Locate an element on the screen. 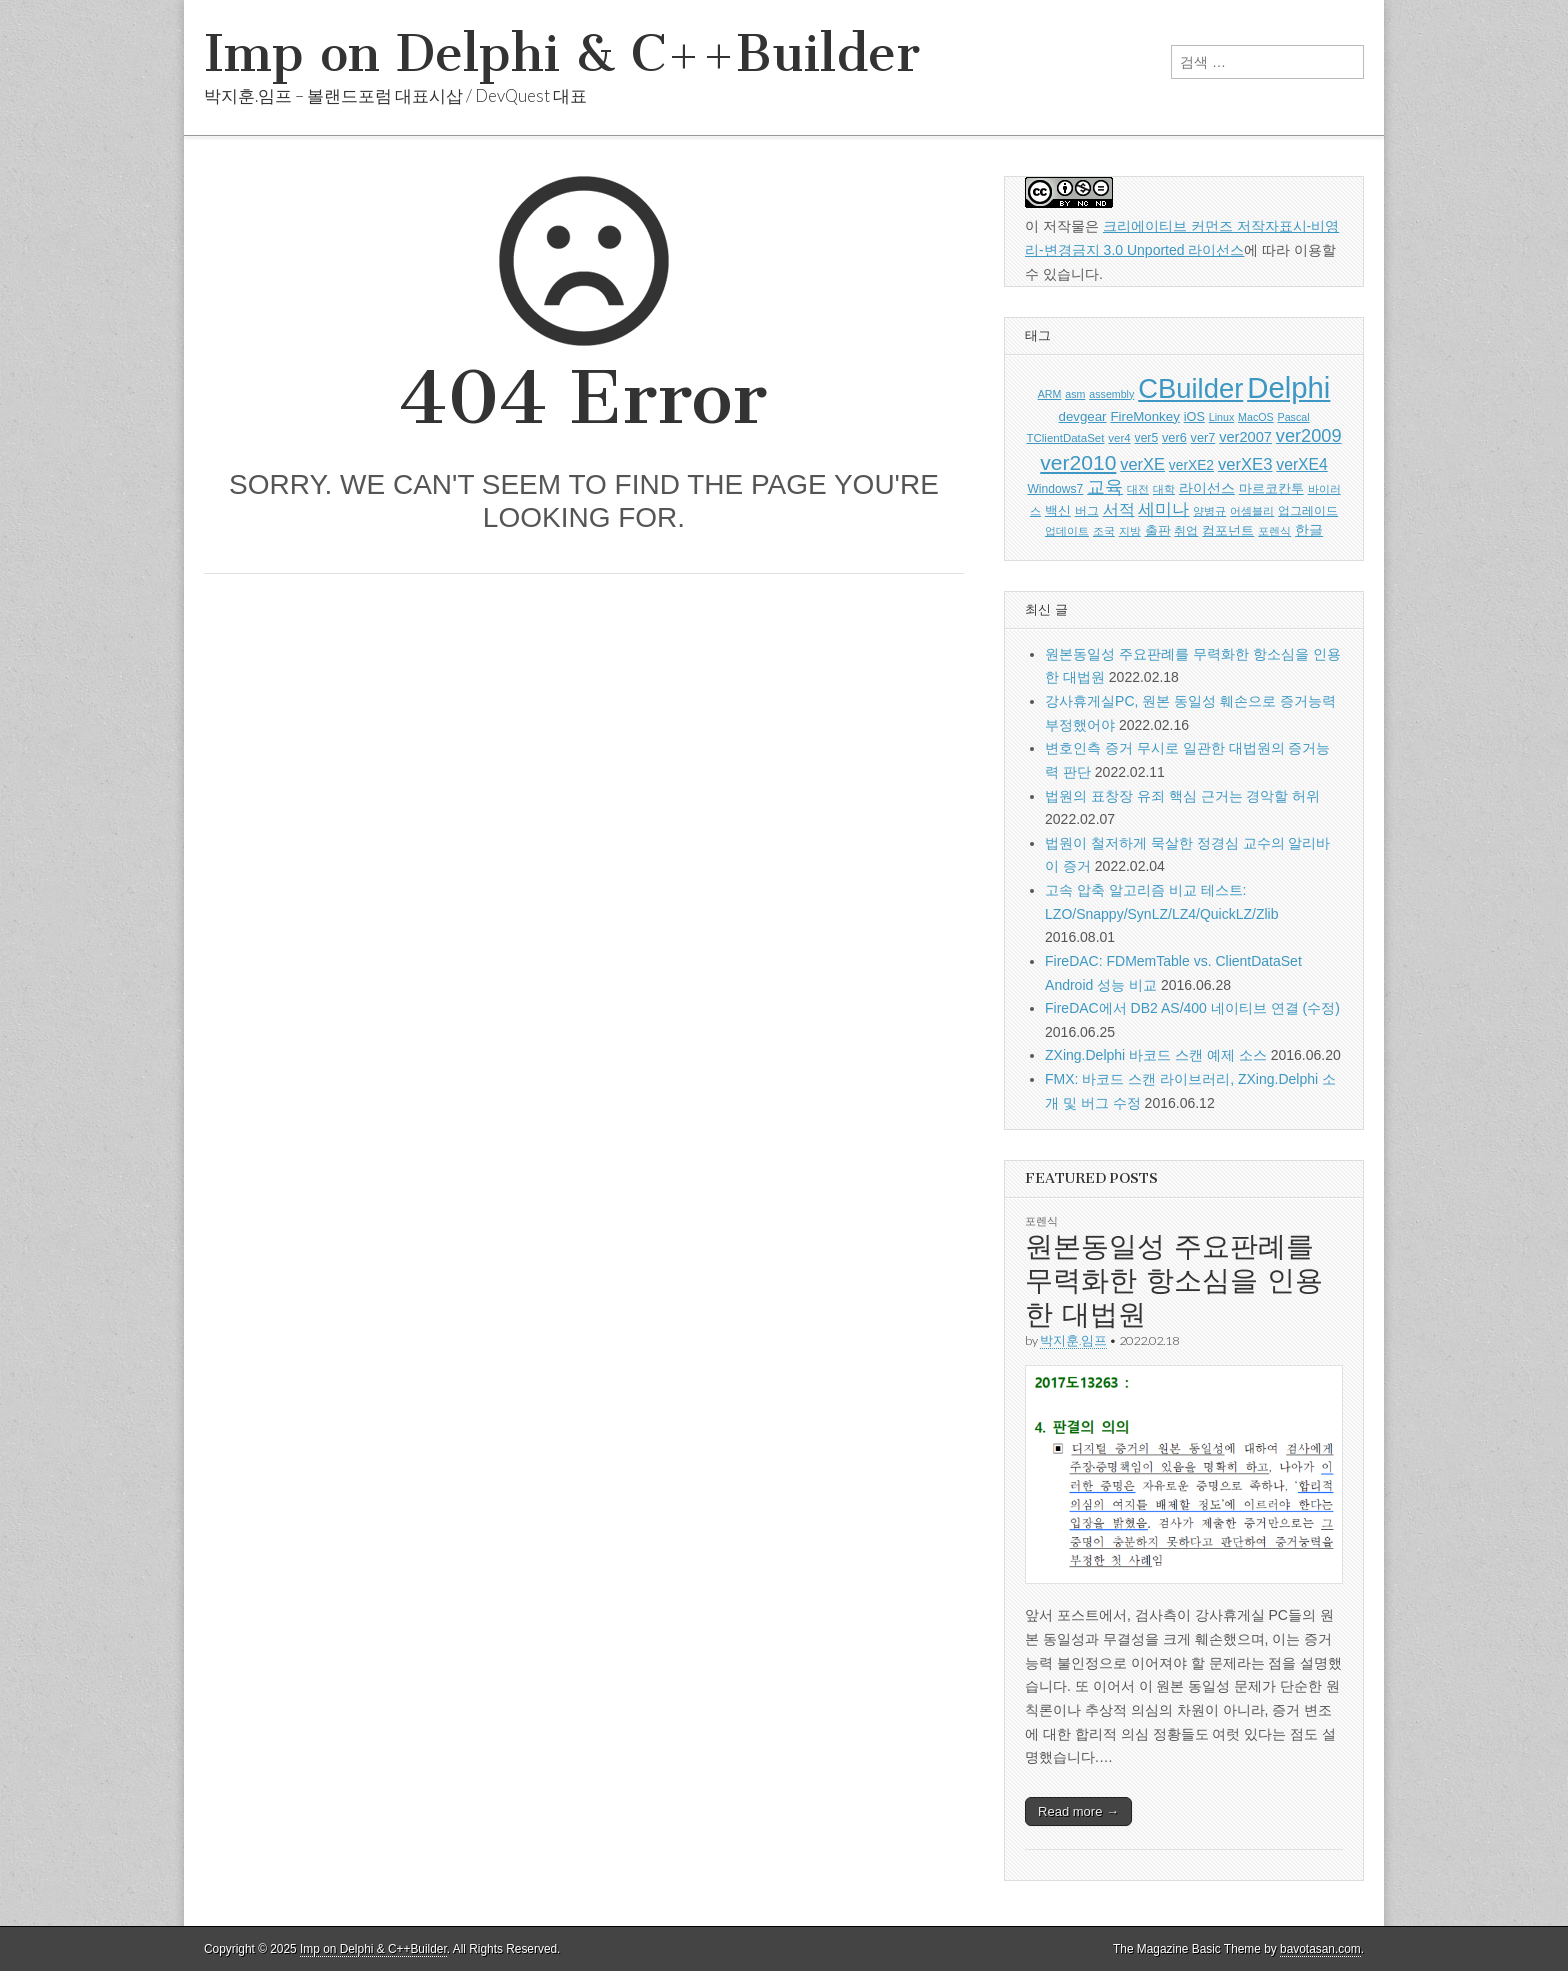 Image resolution: width=1568 pixels, height=1971 pixels. 대전 [대전 (5 아이템)] is located at coordinates (1138, 489).